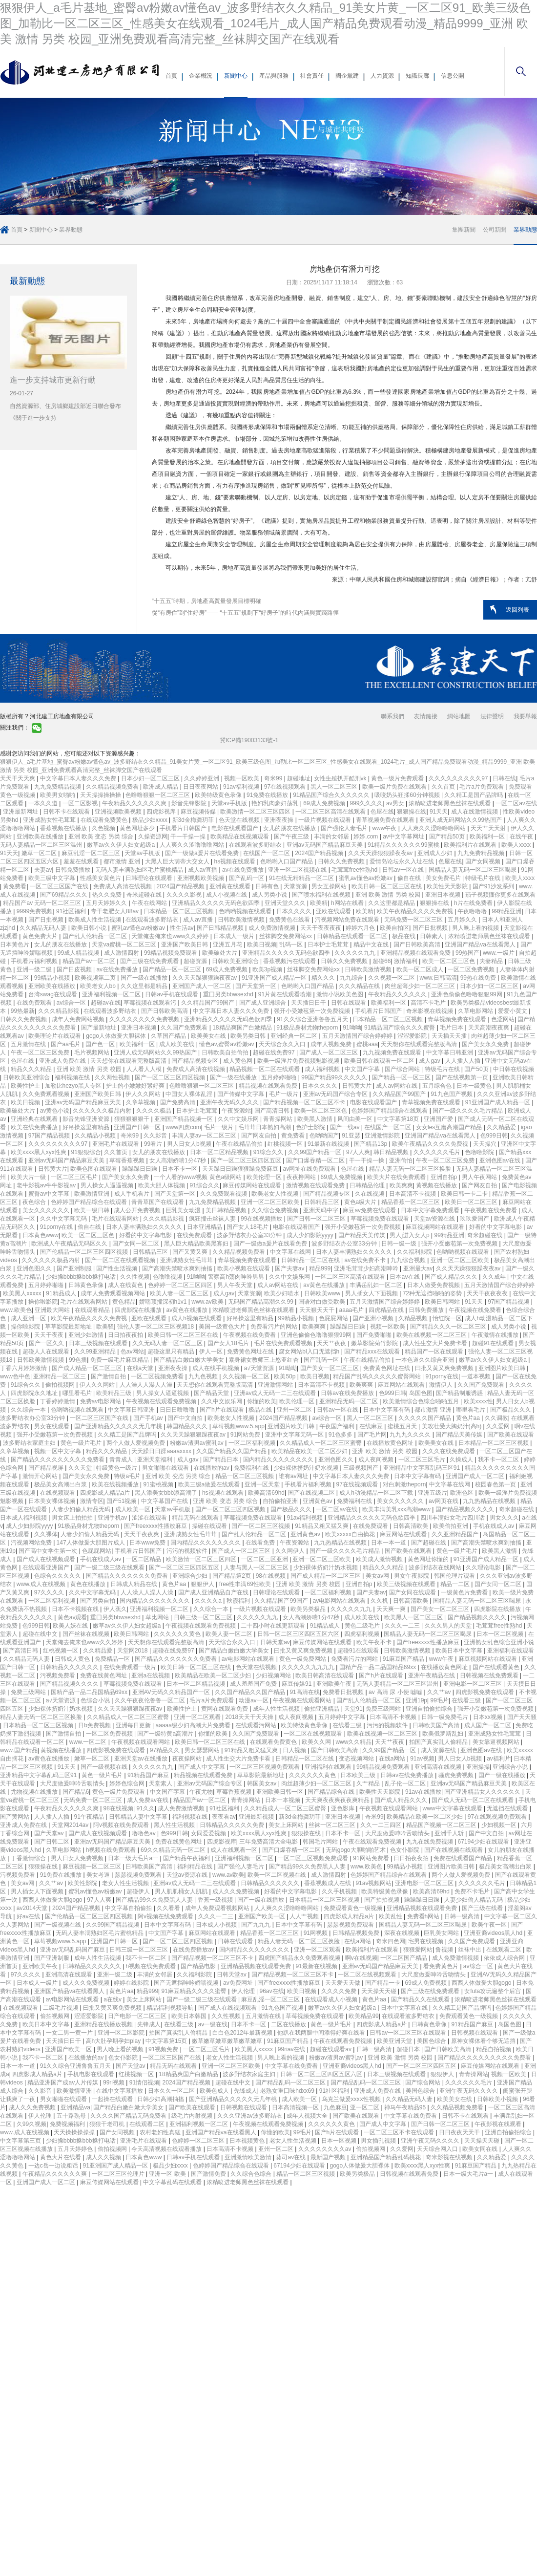  I want to click on 成人性生交大片免费卡看, so click(436, 1343).